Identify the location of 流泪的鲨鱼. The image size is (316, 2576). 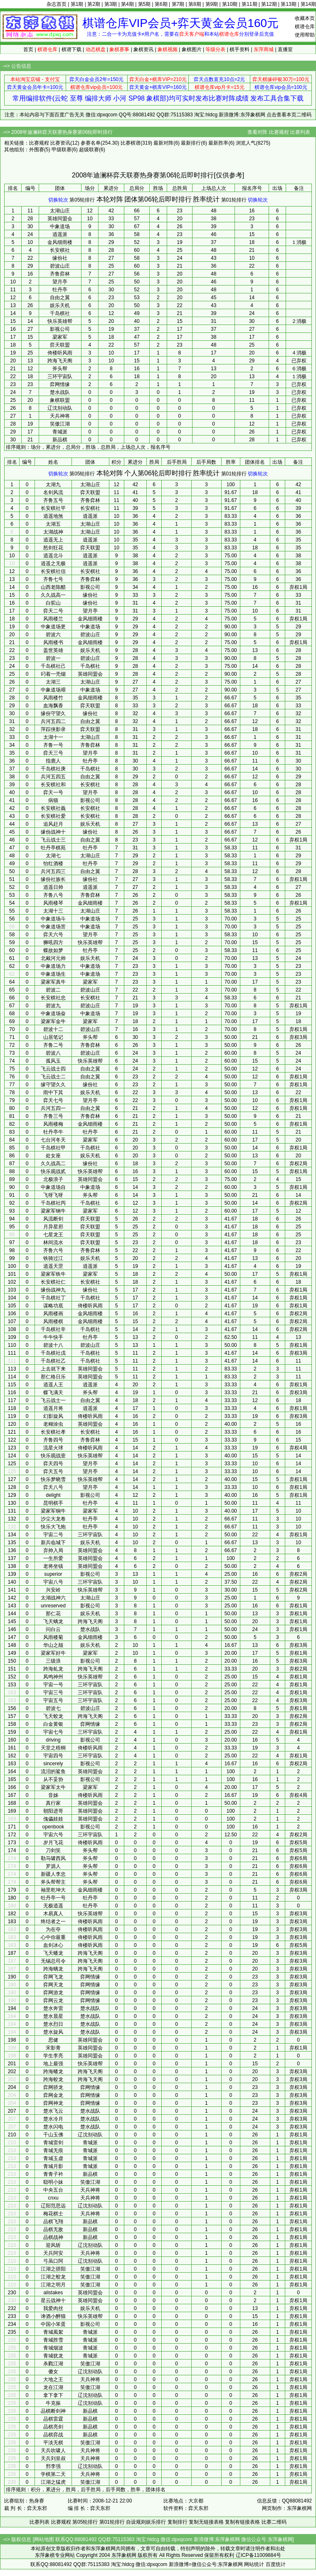
(53, 1771).